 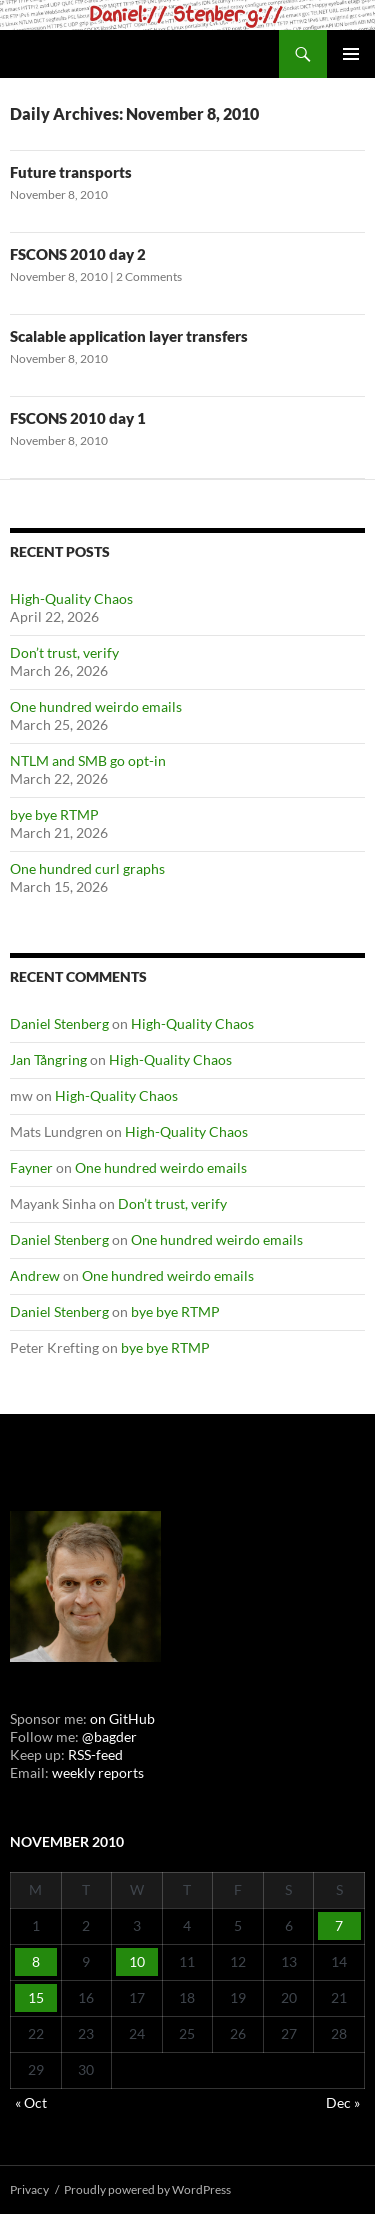 I want to click on FSCONS 2010 day 2, so click(x=78, y=254).